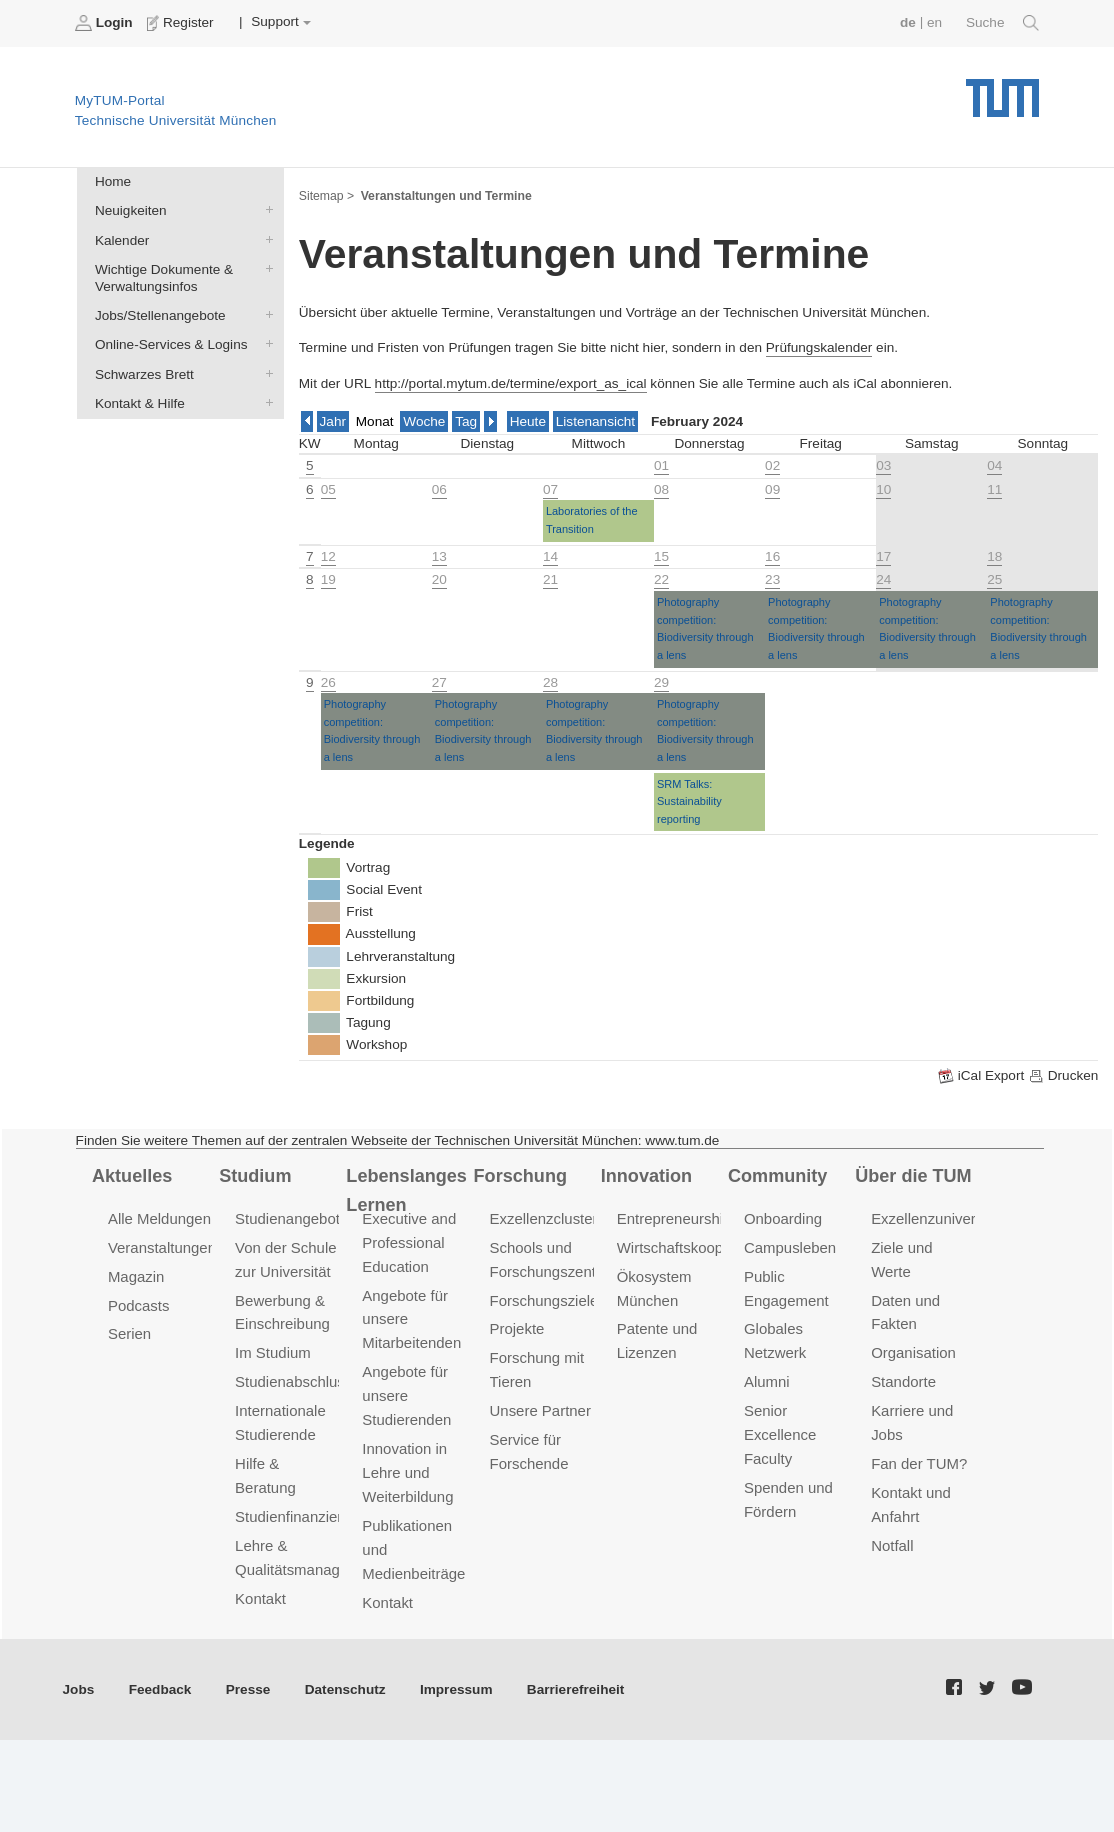 Image resolution: width=1114 pixels, height=1832 pixels. Describe the element at coordinates (883, 556) in the screenshot. I see `17` at that location.